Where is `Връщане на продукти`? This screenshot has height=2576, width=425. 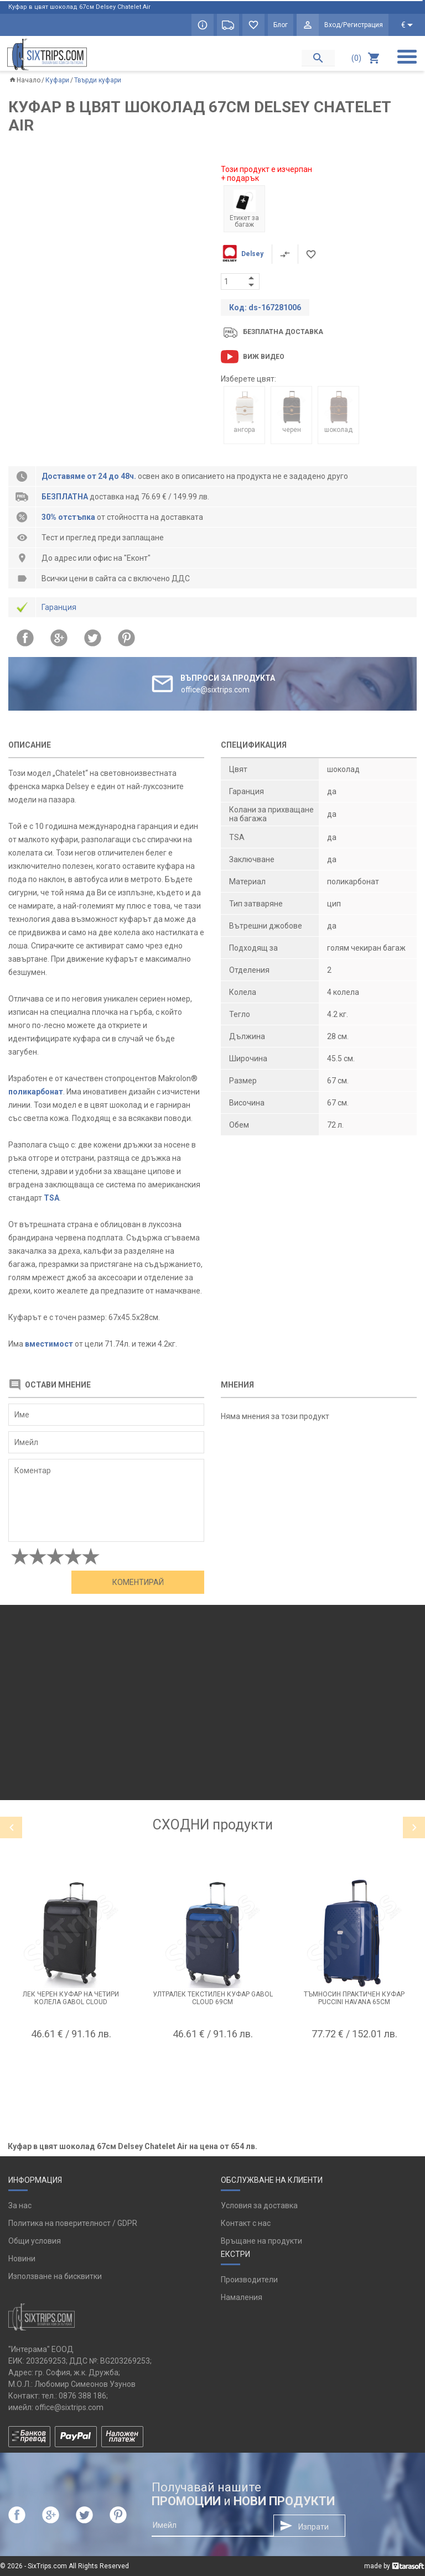
Връщане на продукти is located at coordinates (261, 2240).